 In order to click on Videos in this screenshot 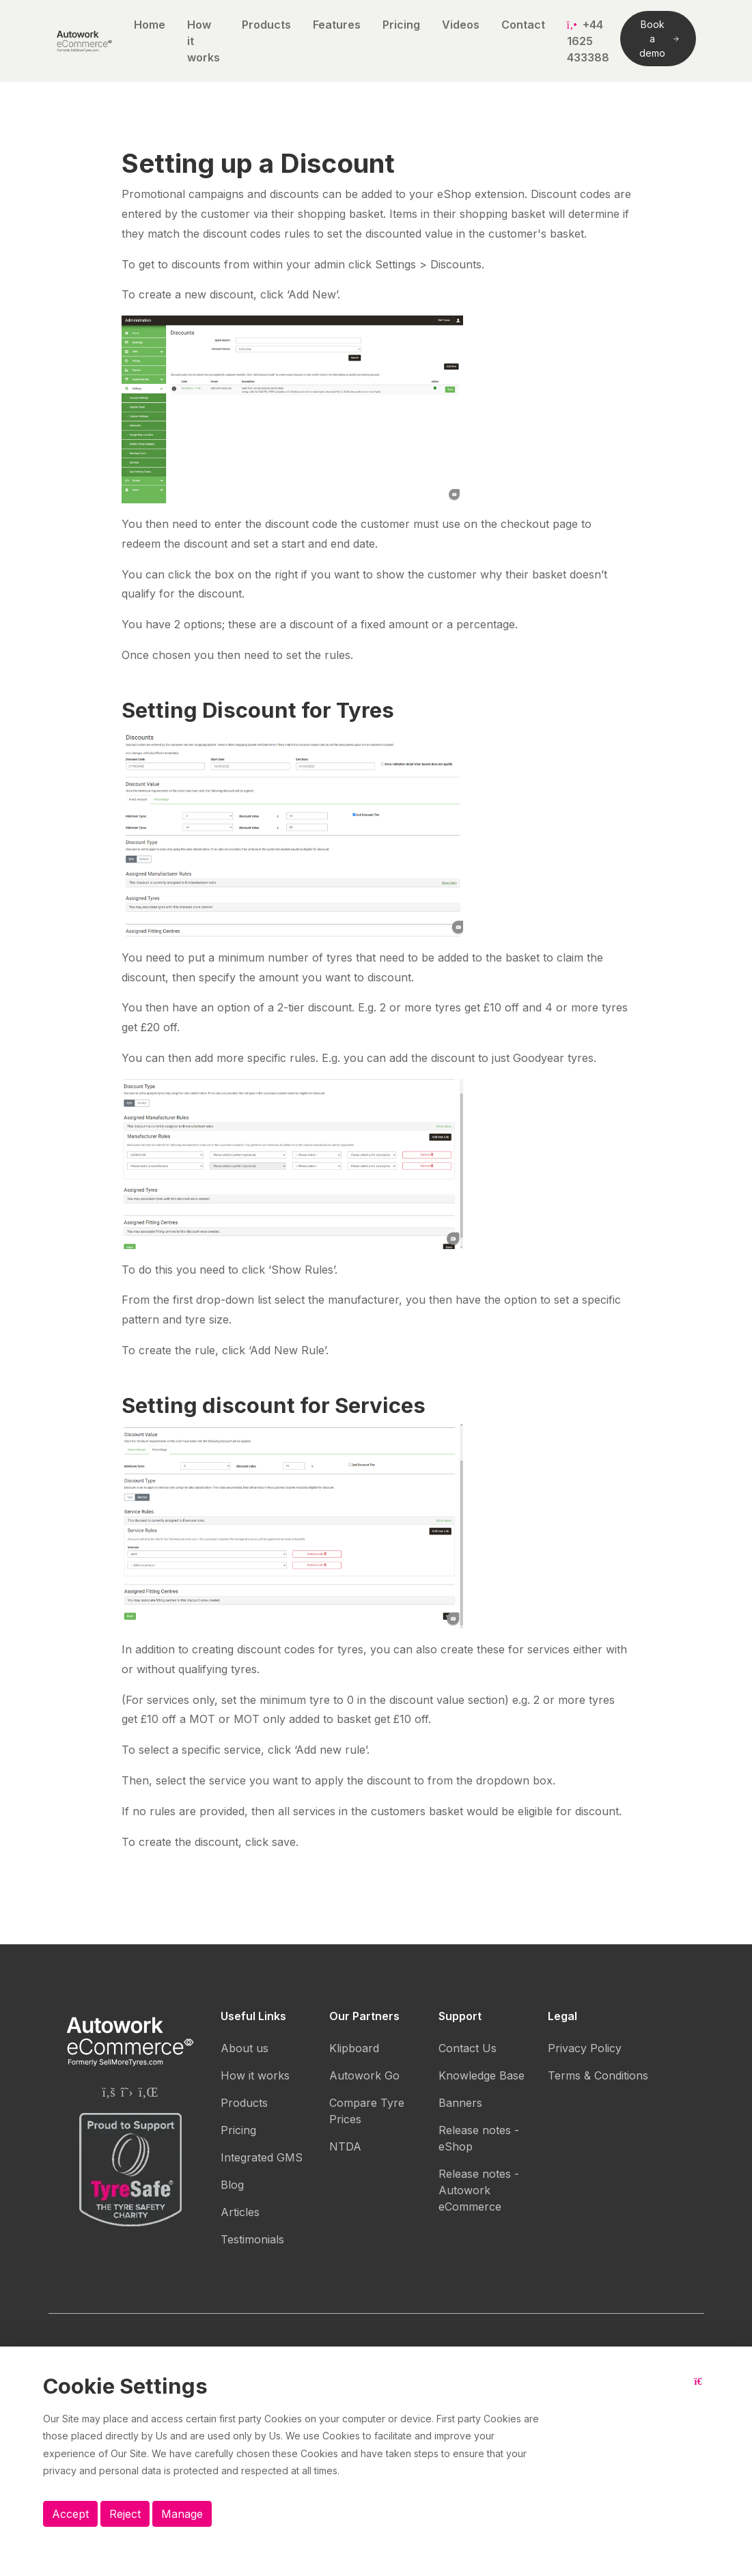, I will do `click(460, 24)`.